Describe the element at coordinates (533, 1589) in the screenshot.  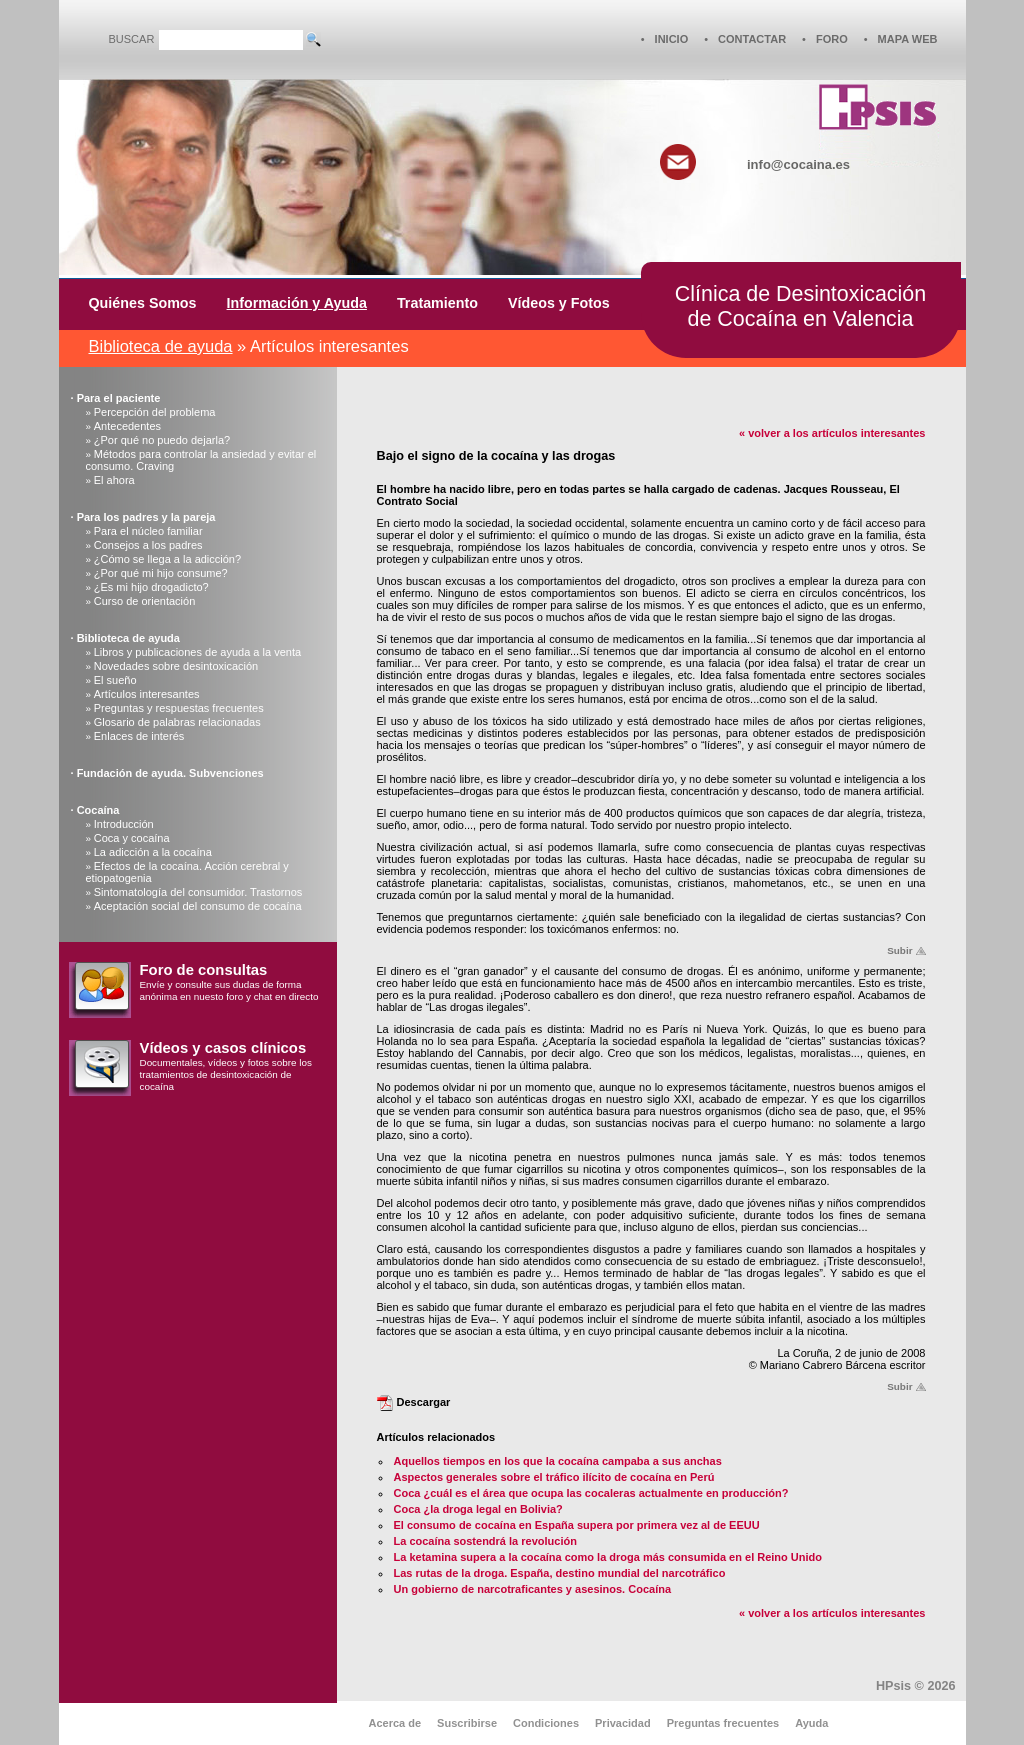
I see `Un gobierno de narcotraficantes y asesinos. Cocaína` at that location.